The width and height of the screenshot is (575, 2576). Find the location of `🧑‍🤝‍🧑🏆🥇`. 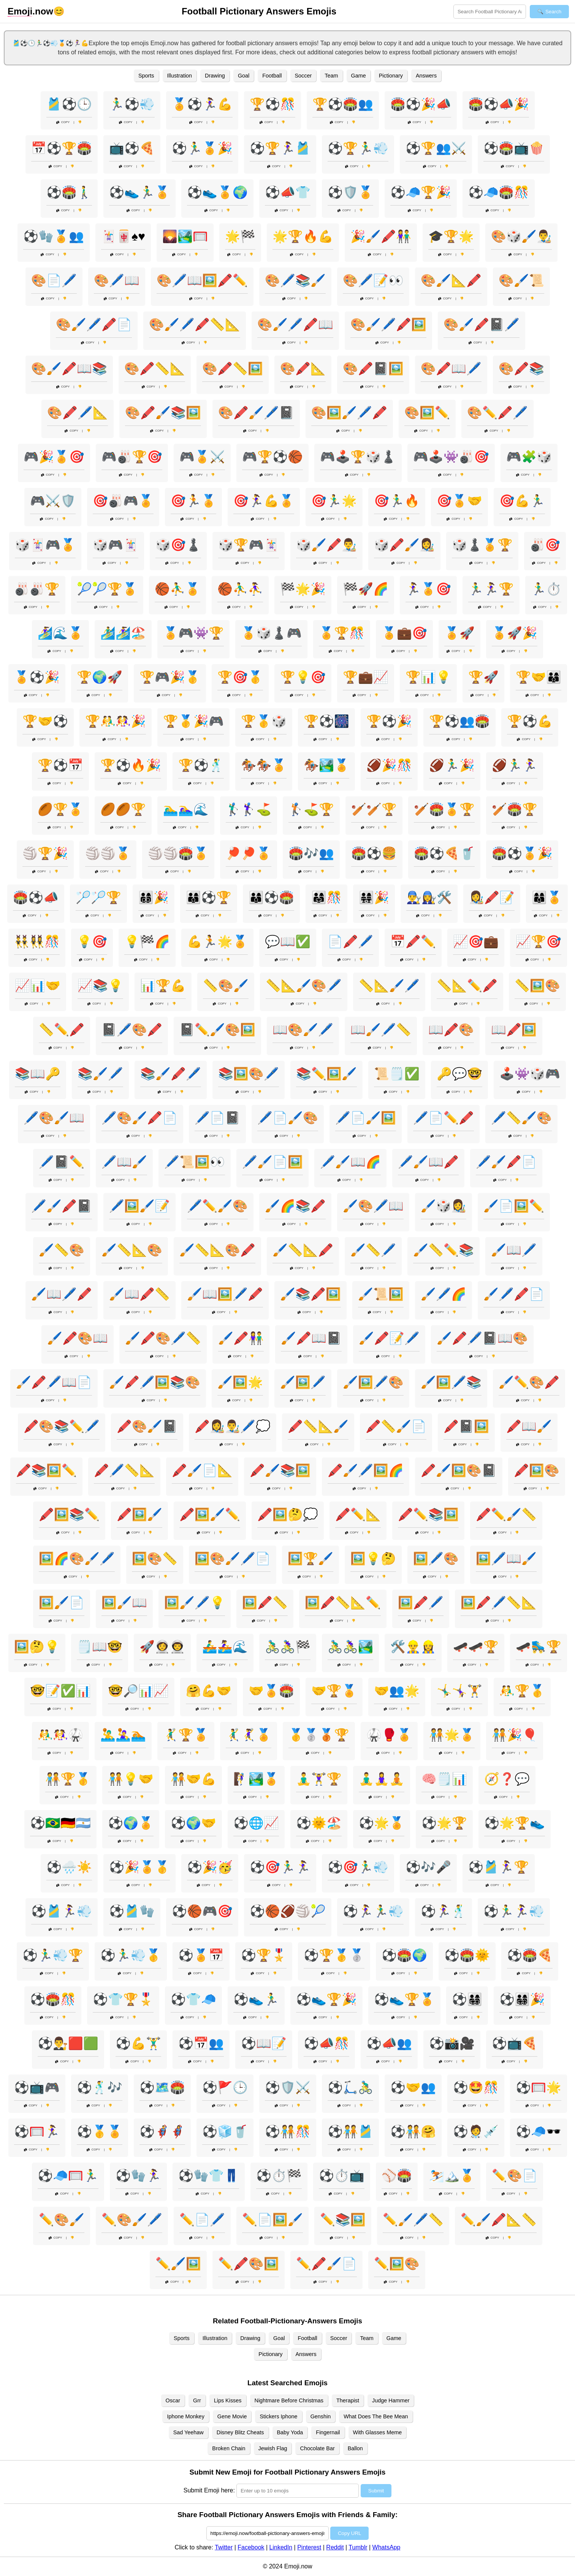

🧑‍🤝‍🧑🏆🥇 is located at coordinates (68, 1779).